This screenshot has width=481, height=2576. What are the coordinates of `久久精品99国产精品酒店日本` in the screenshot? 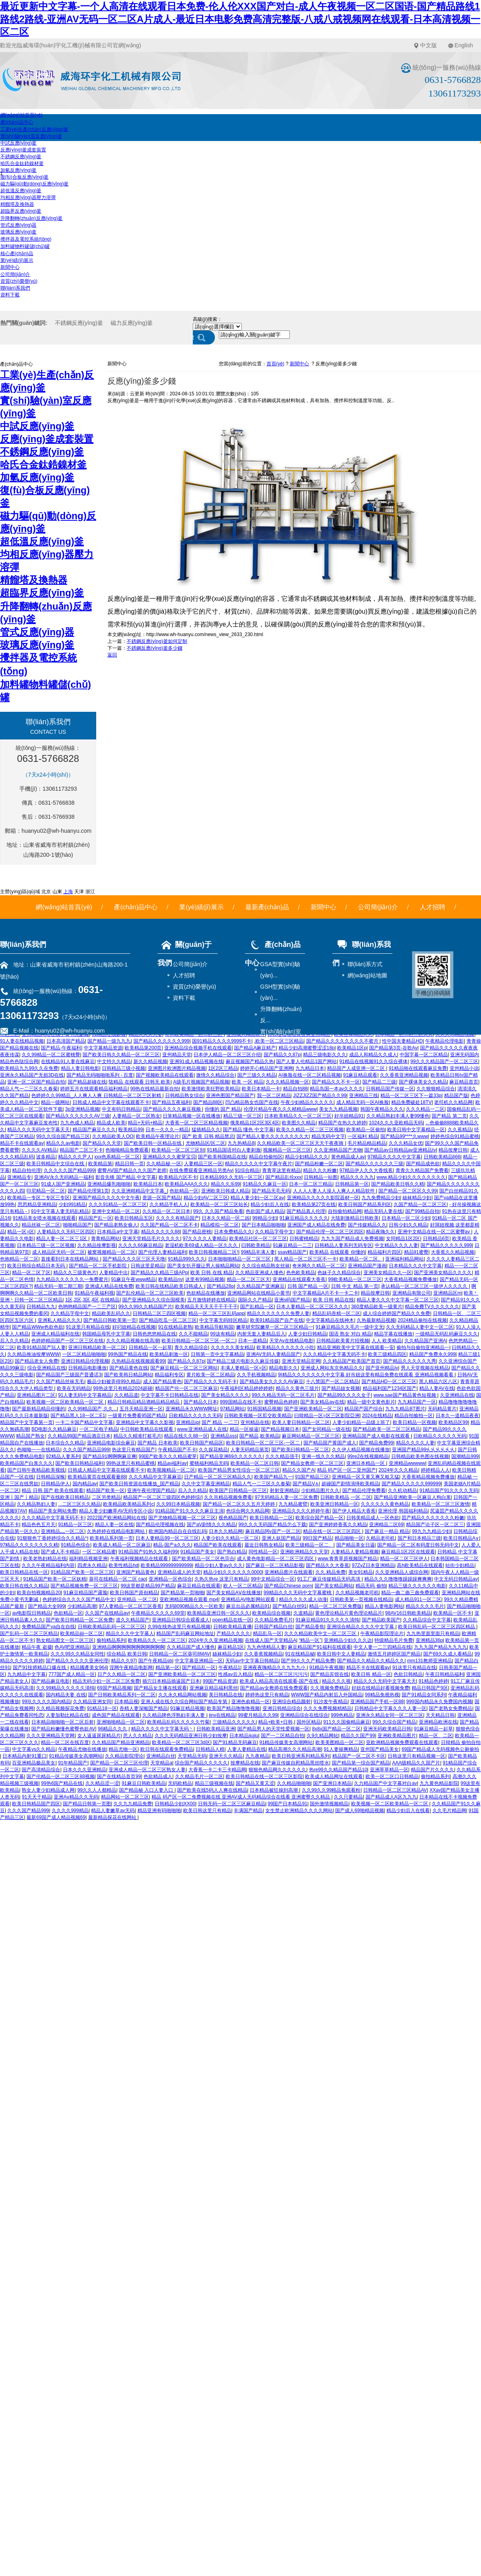 It's located at (79, 1436).